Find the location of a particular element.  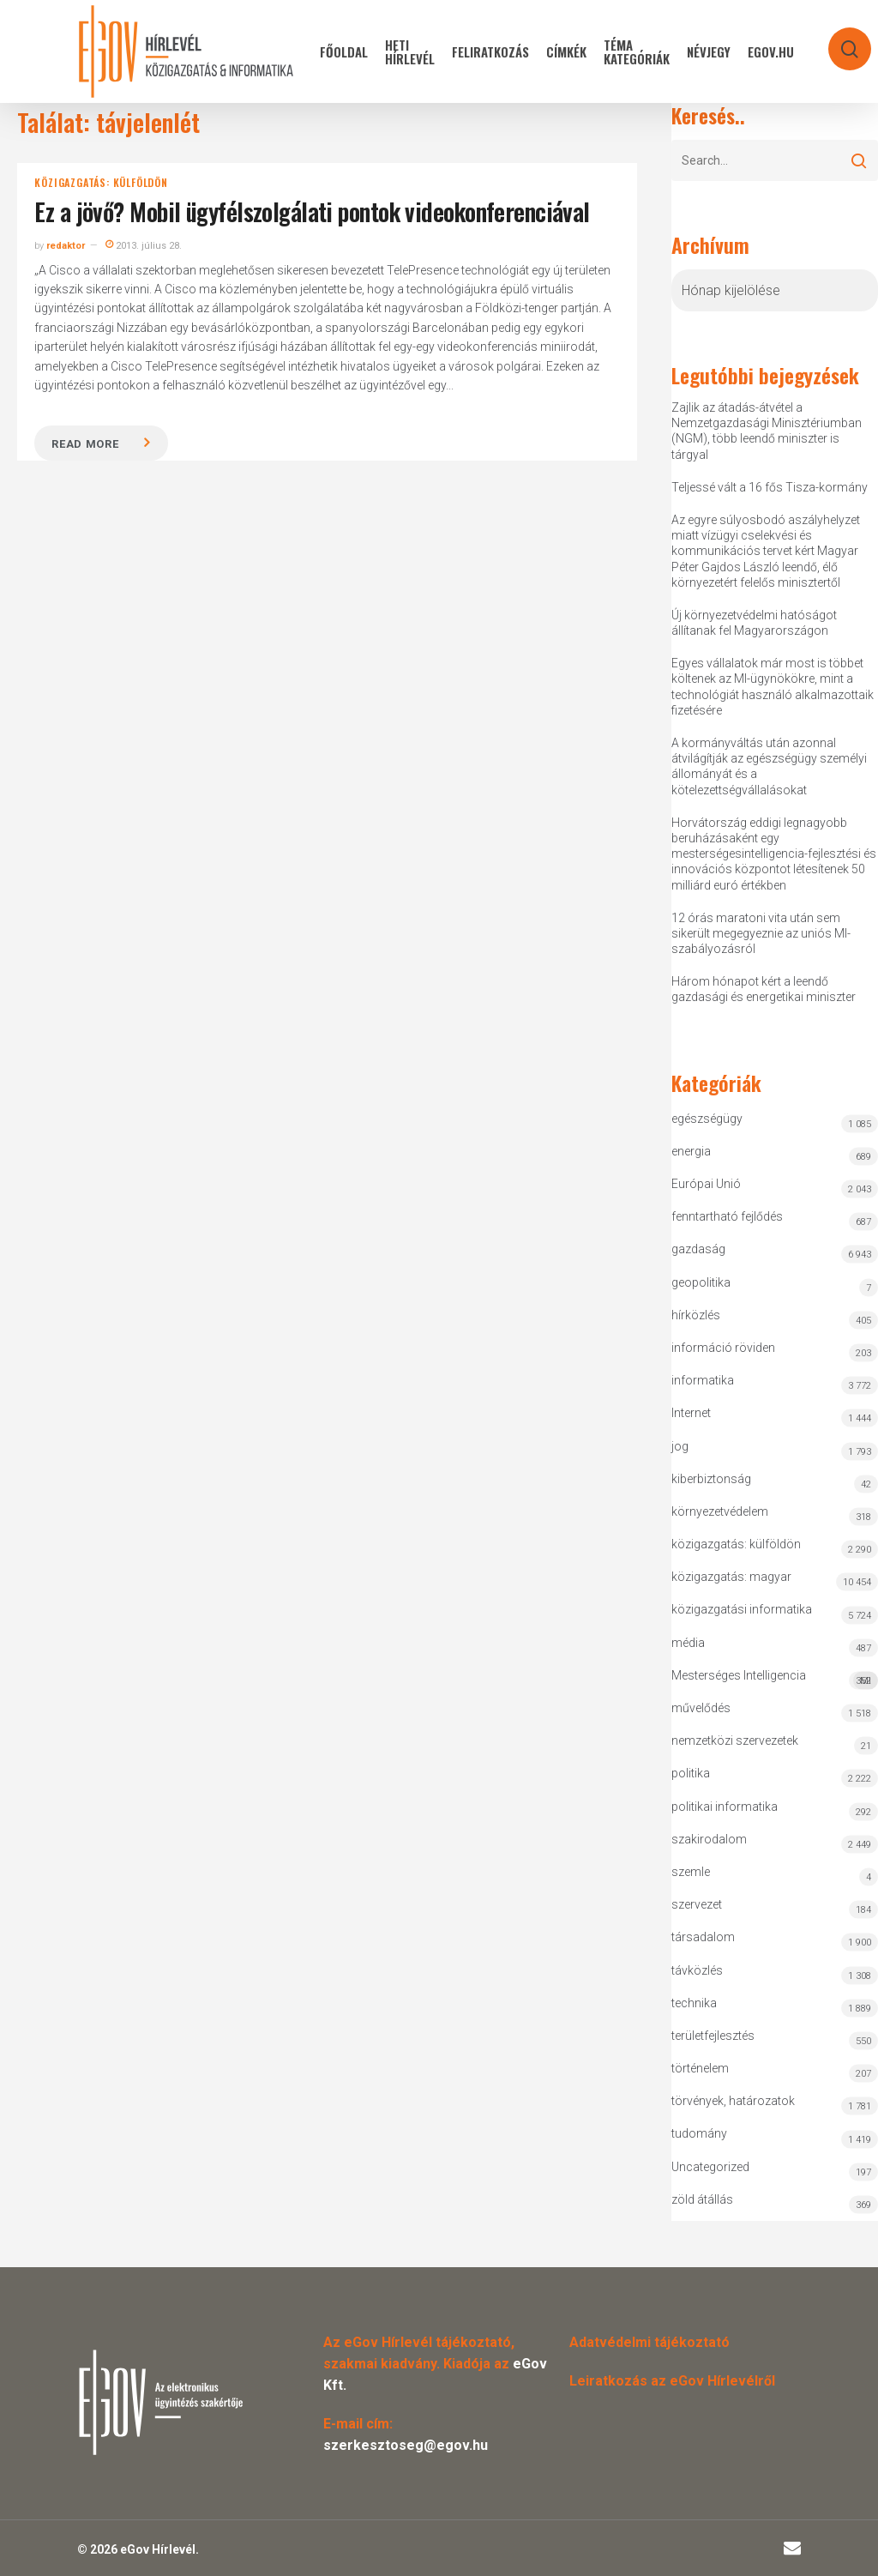

környezetvédelem is located at coordinates (719, 1511).